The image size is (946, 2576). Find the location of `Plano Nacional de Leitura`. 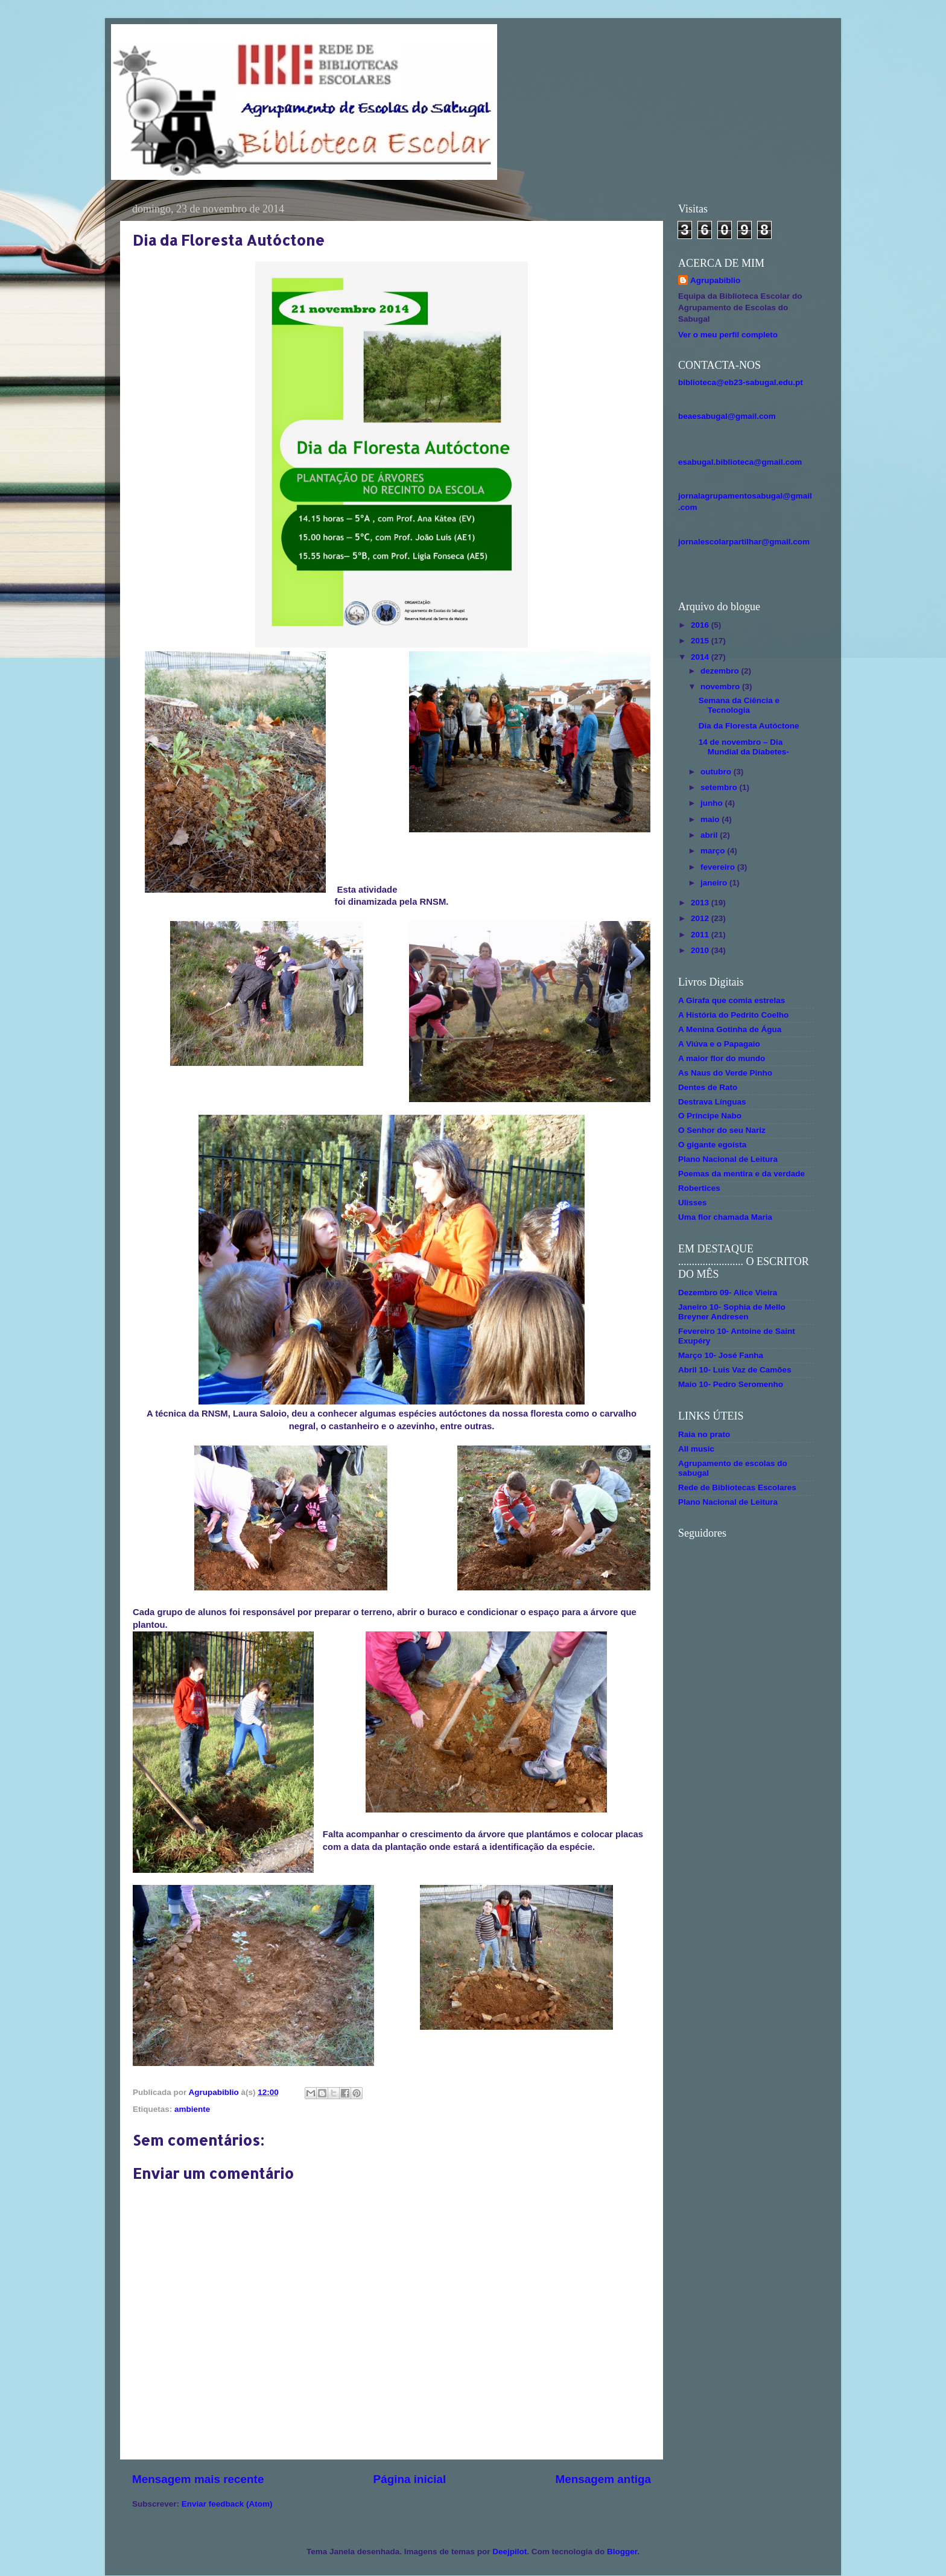

Plano Nacional de Leitura is located at coordinates (728, 1159).